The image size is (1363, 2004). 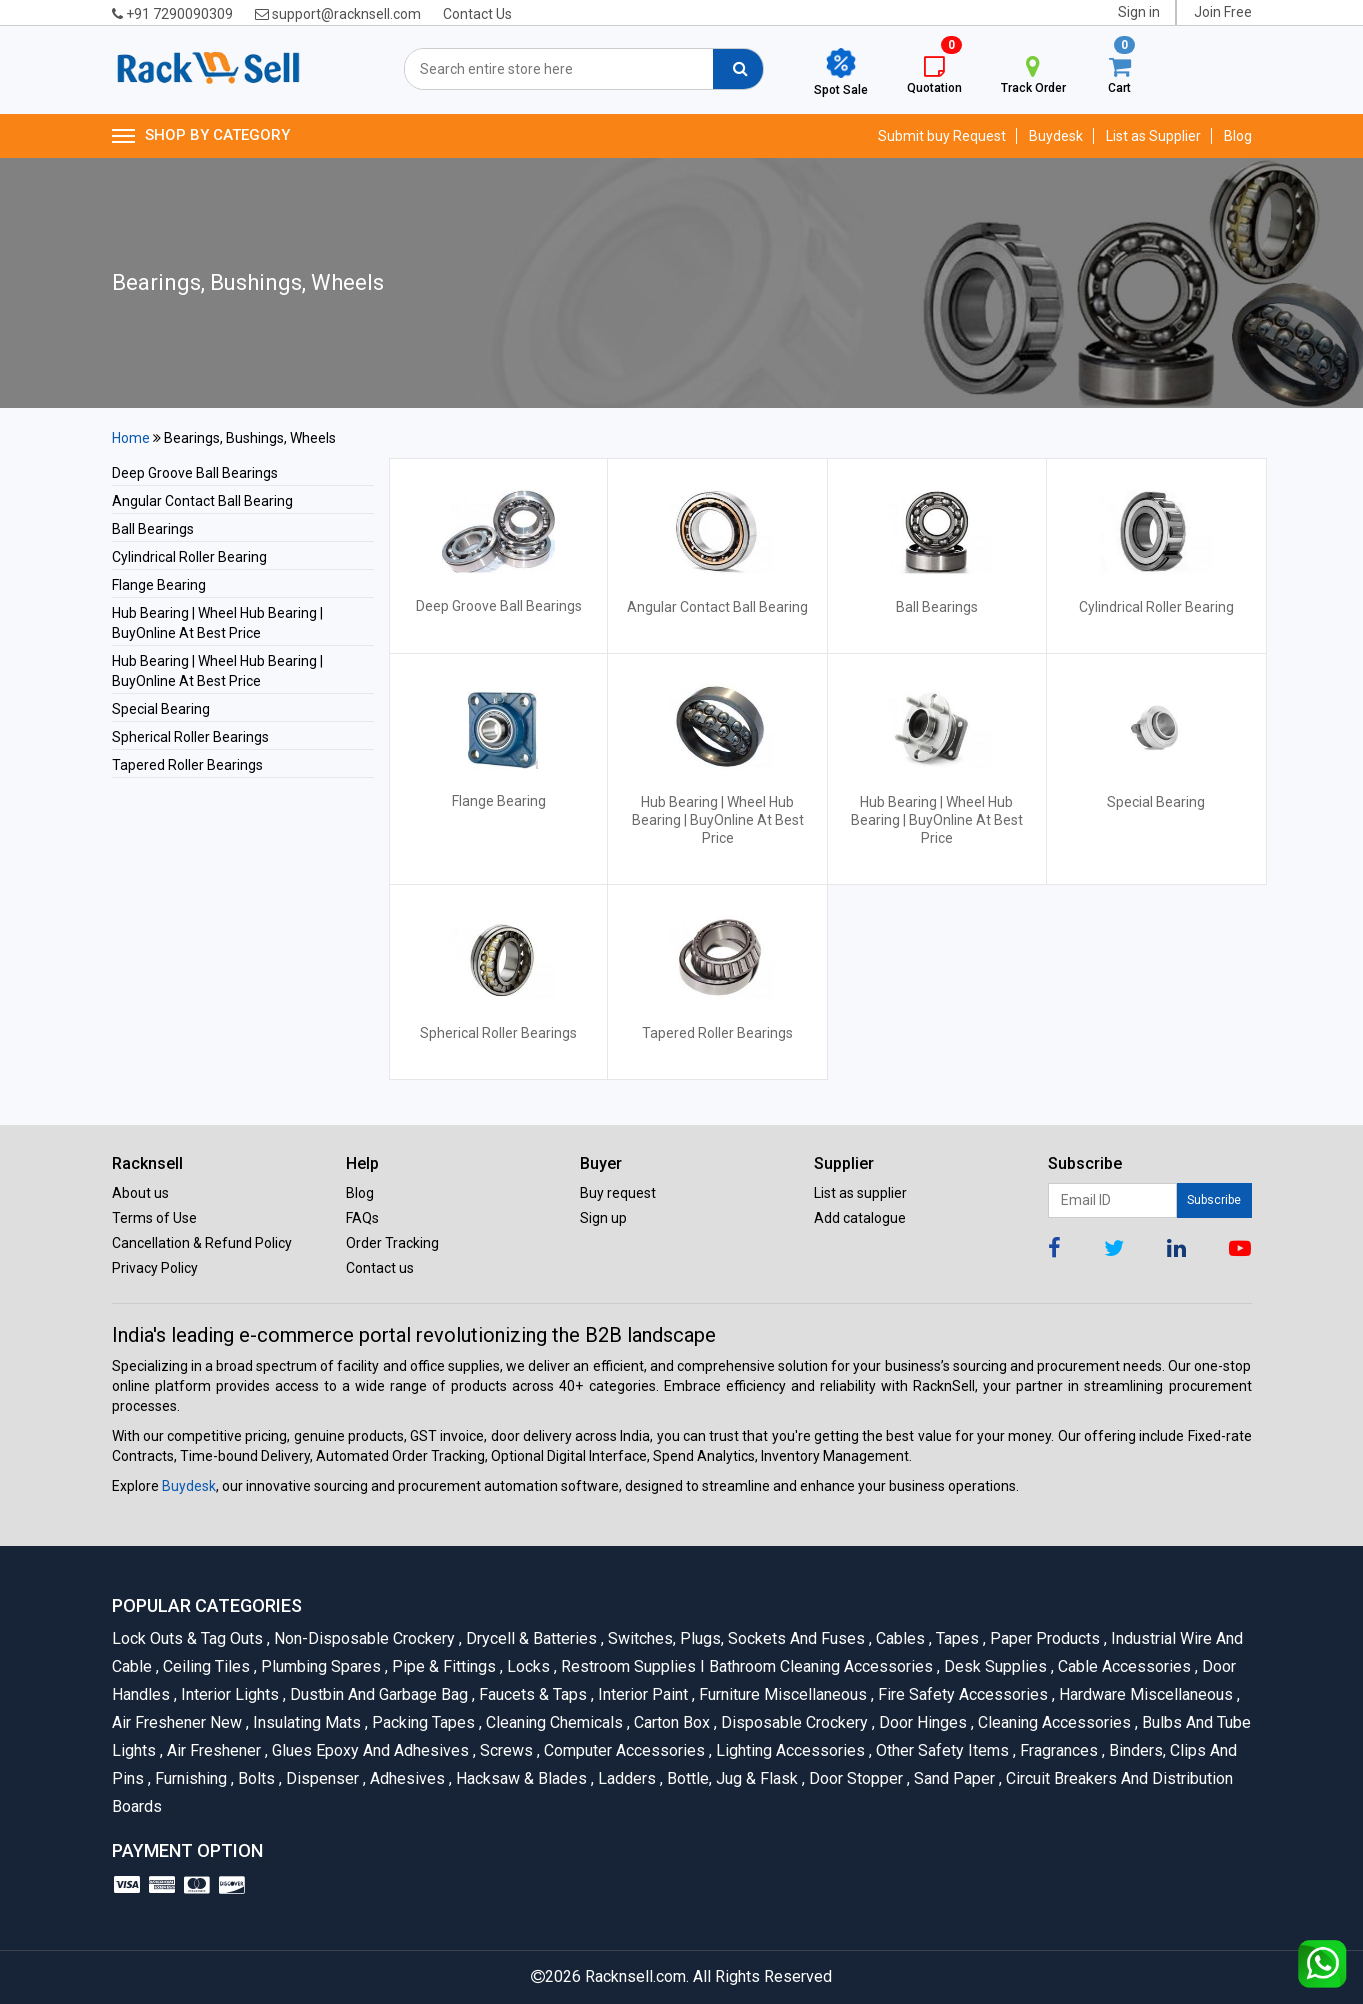 What do you see at coordinates (625, 1778) in the screenshot?
I see `Ladders` at bounding box center [625, 1778].